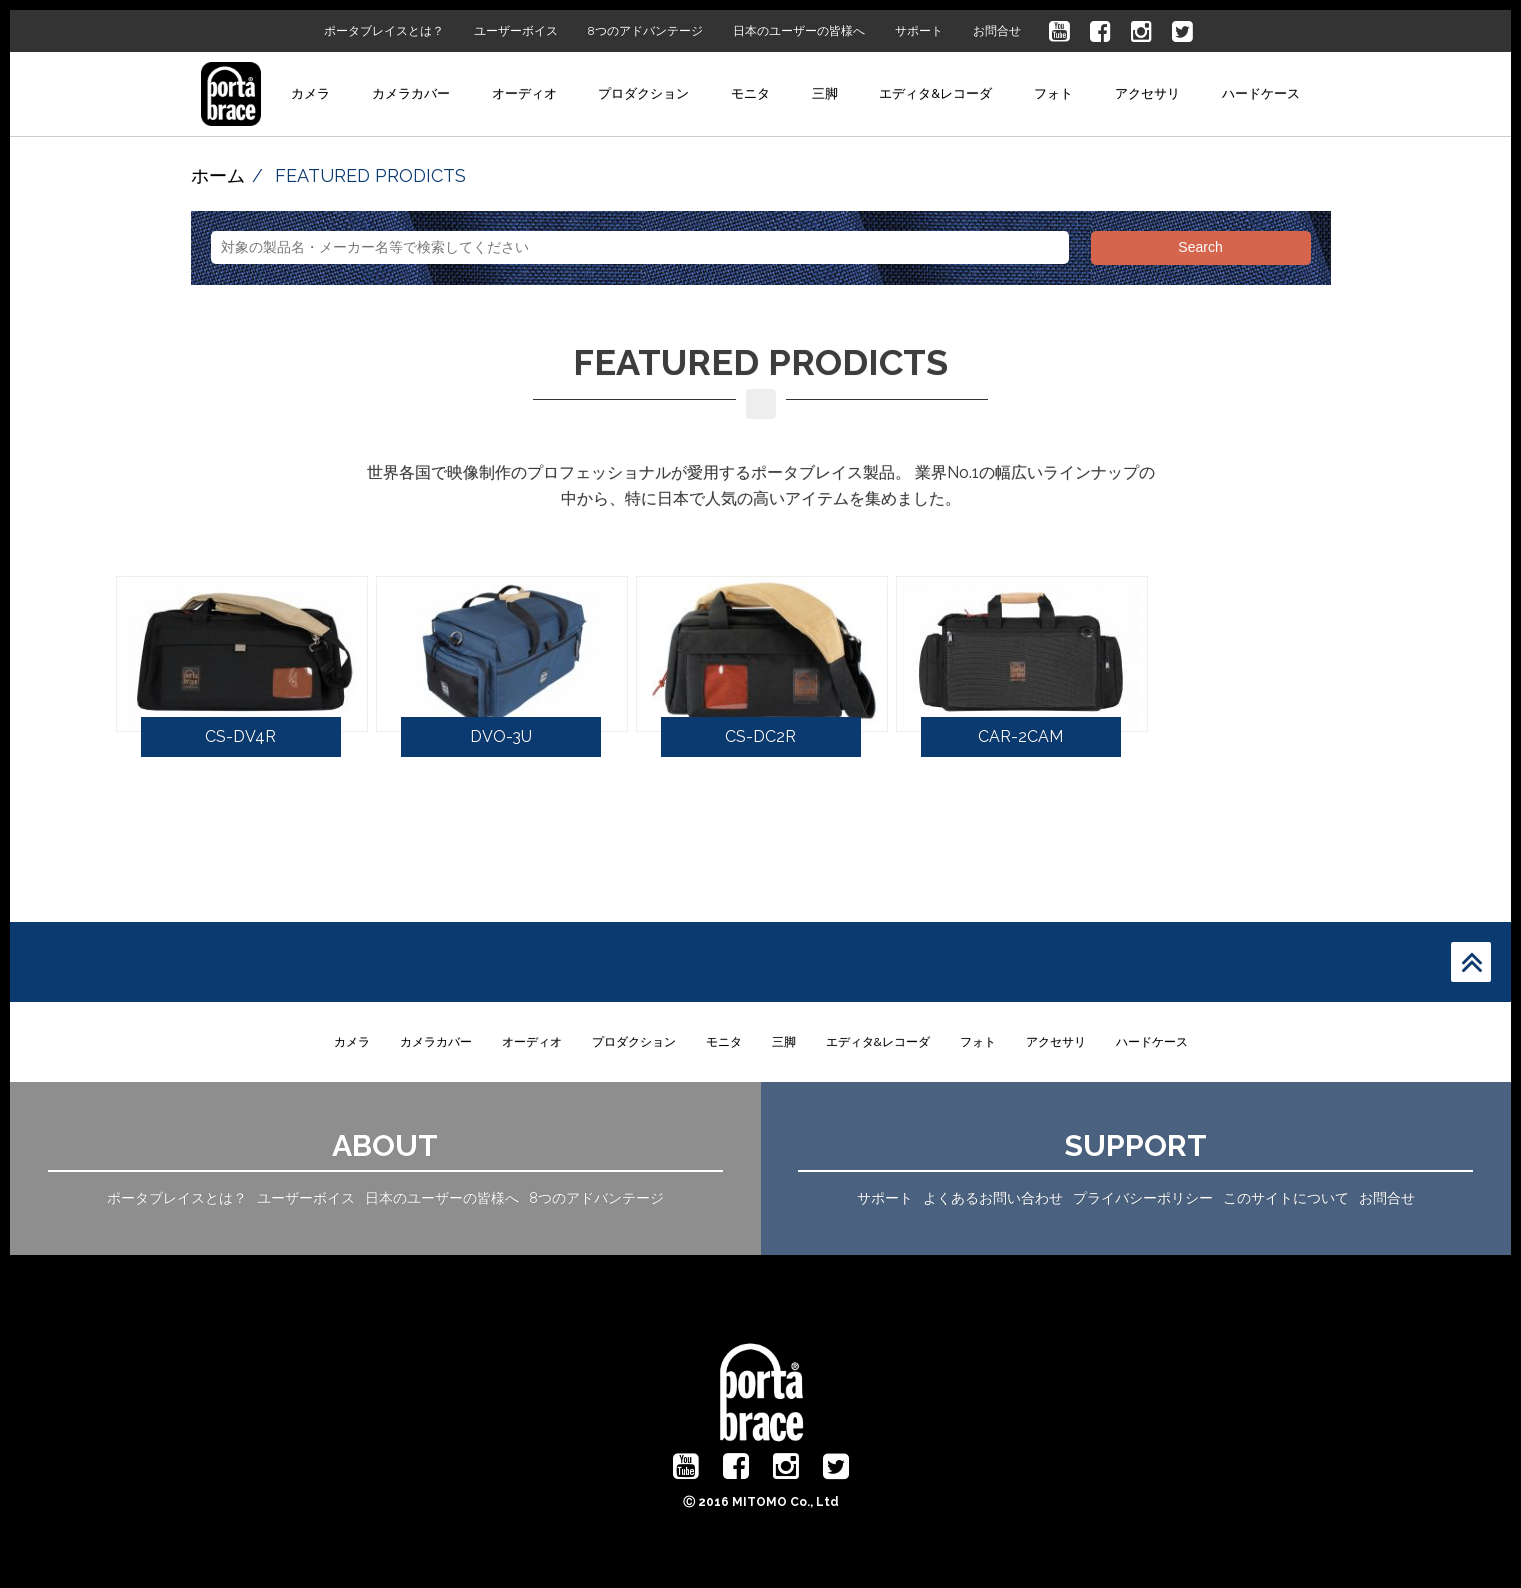 The image size is (1521, 1588). Describe the element at coordinates (799, 31) in the screenshot. I see `日本のユーザーの皆様へ` at that location.